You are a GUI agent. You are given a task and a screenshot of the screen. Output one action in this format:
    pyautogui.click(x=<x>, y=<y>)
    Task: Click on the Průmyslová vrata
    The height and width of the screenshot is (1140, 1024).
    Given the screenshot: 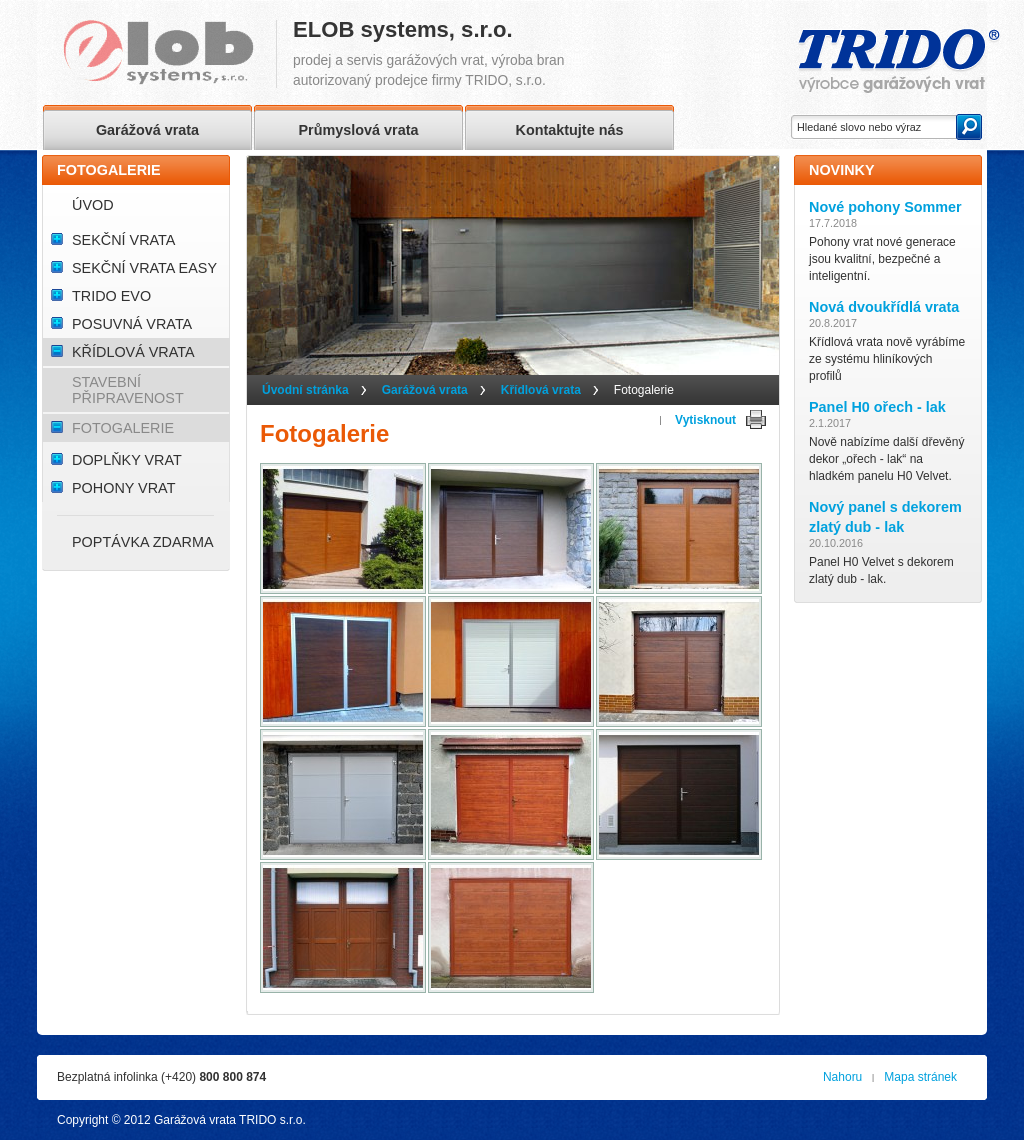 What is the action you would take?
    pyautogui.click(x=359, y=130)
    